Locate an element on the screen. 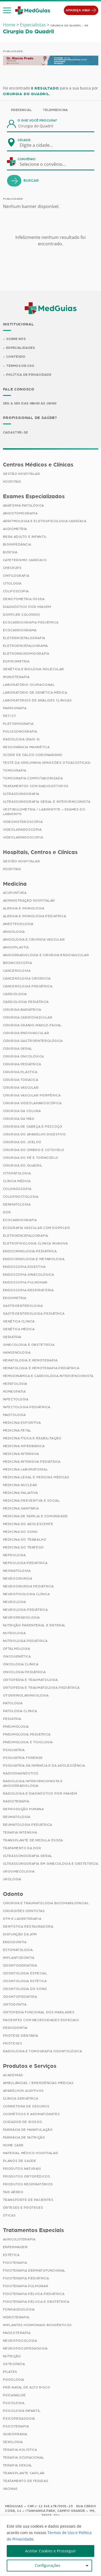  Neurocirurgia Pediátrica is located at coordinates (28, 1586).